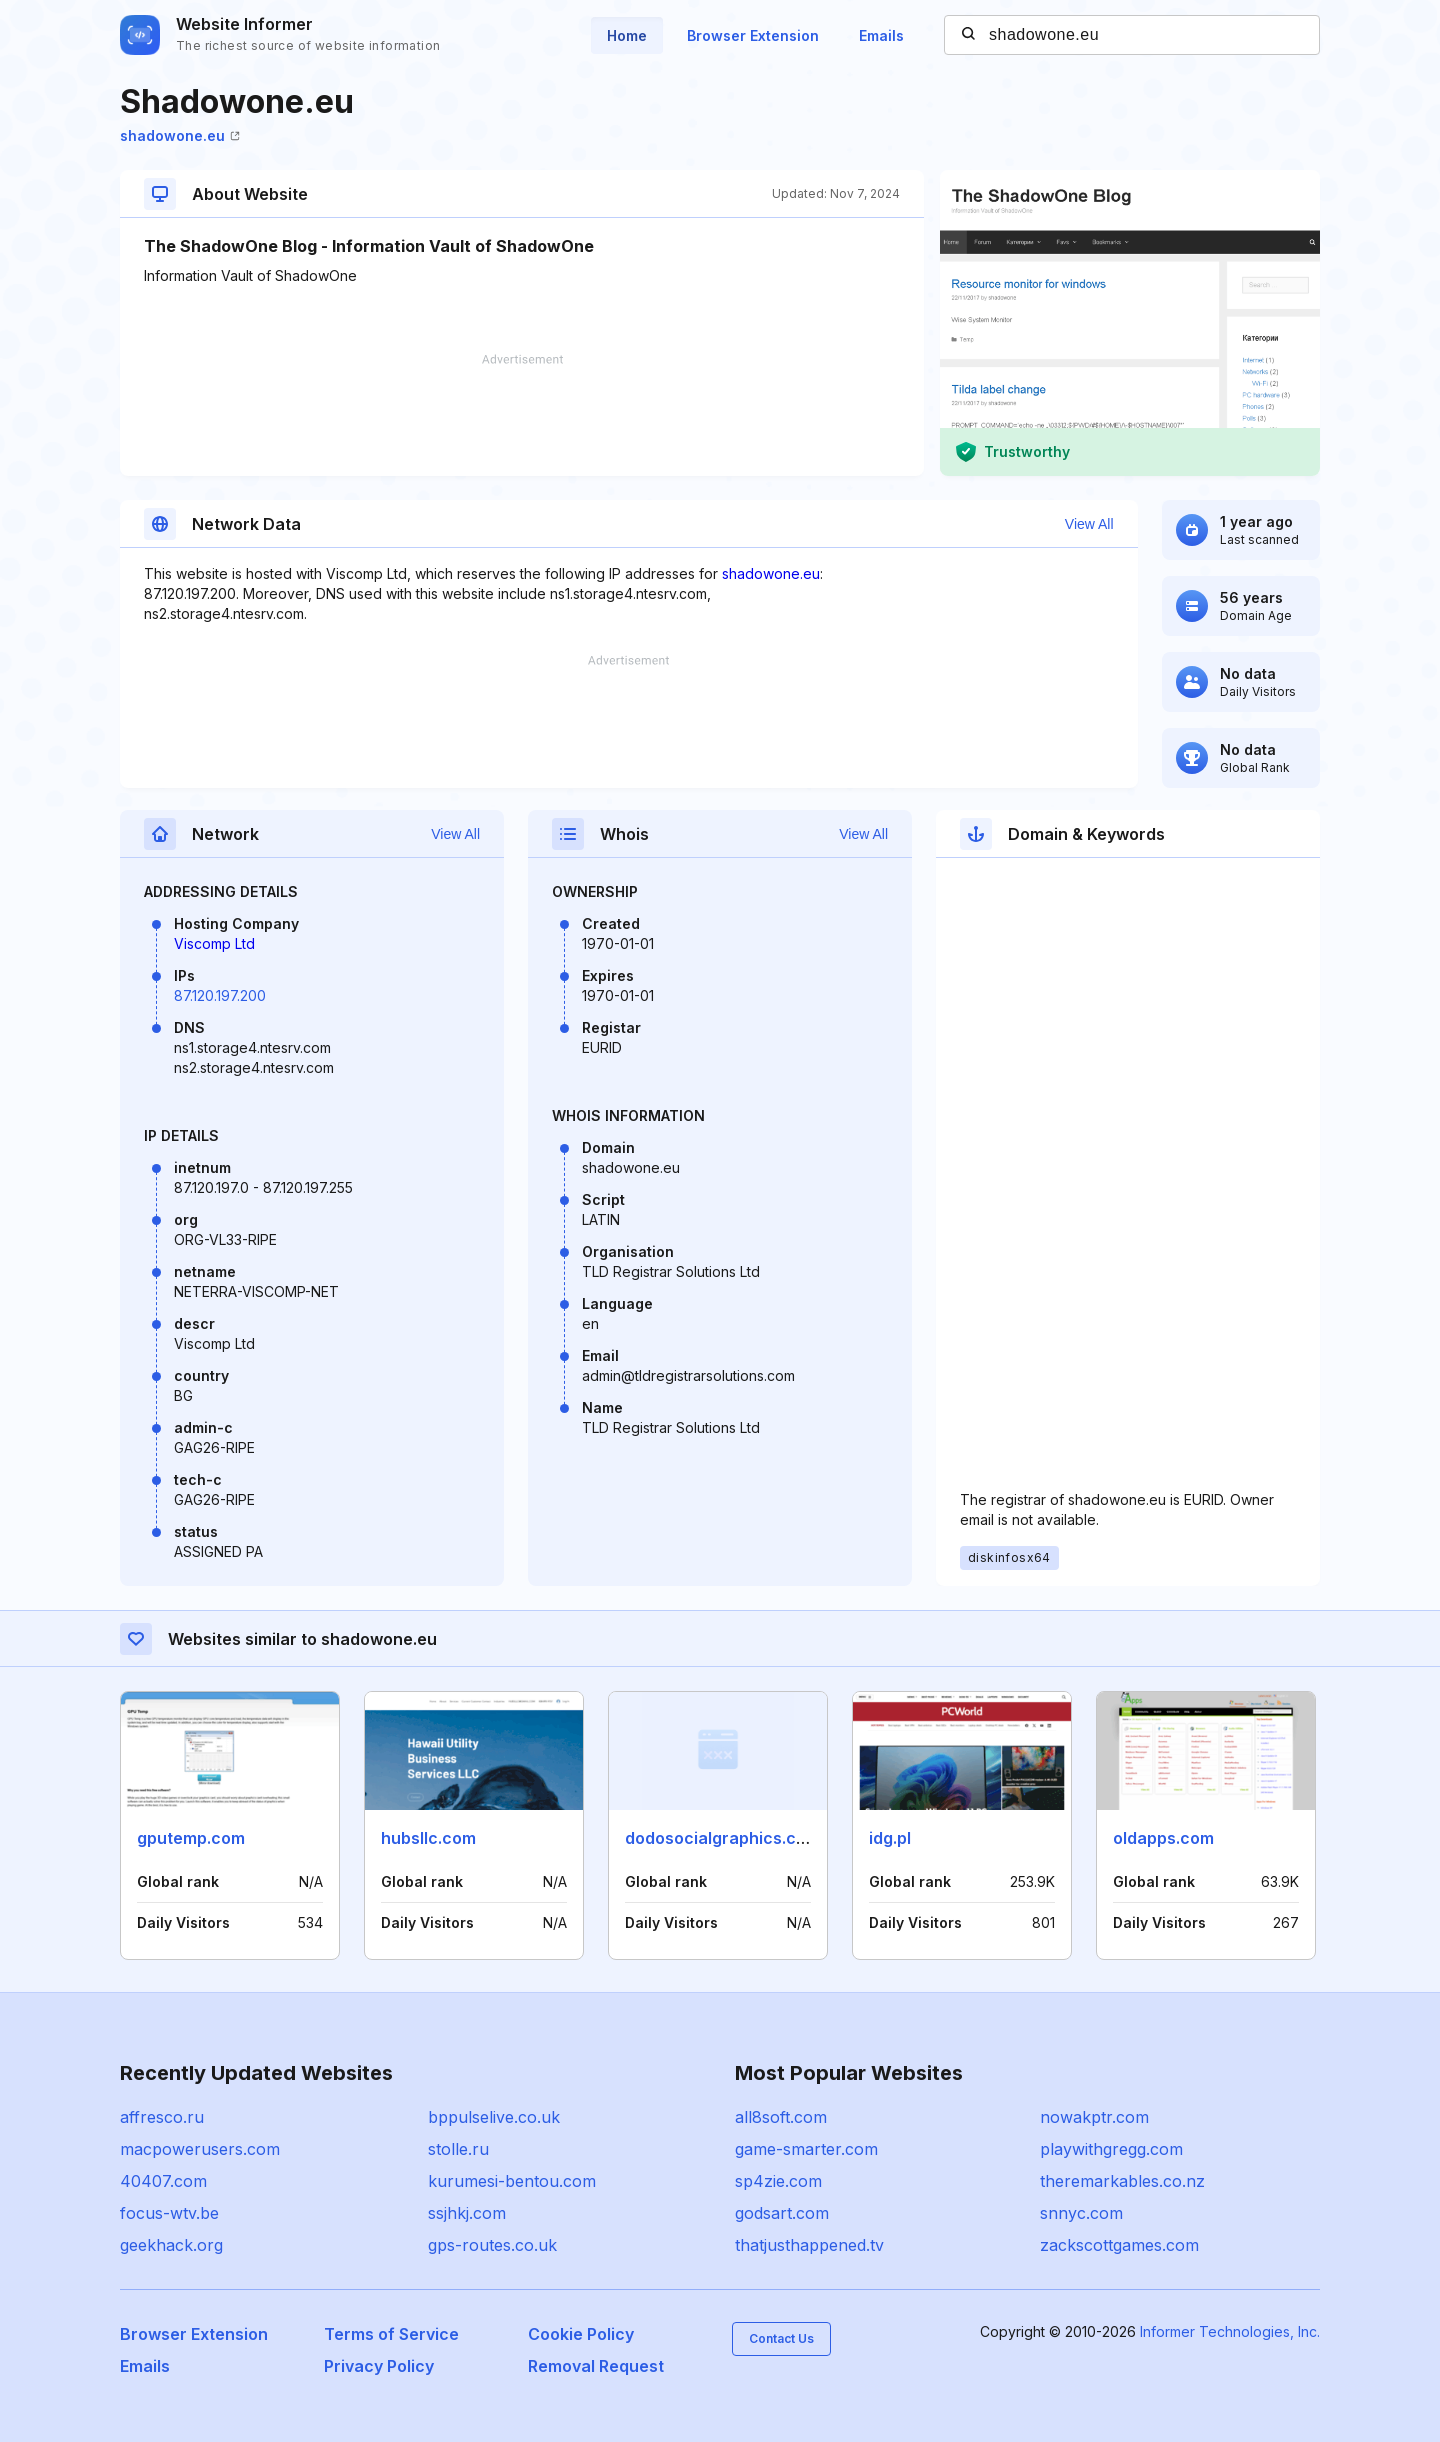 This screenshot has width=1440, height=2442. I want to click on focus-wtv.be, so click(169, 2213).